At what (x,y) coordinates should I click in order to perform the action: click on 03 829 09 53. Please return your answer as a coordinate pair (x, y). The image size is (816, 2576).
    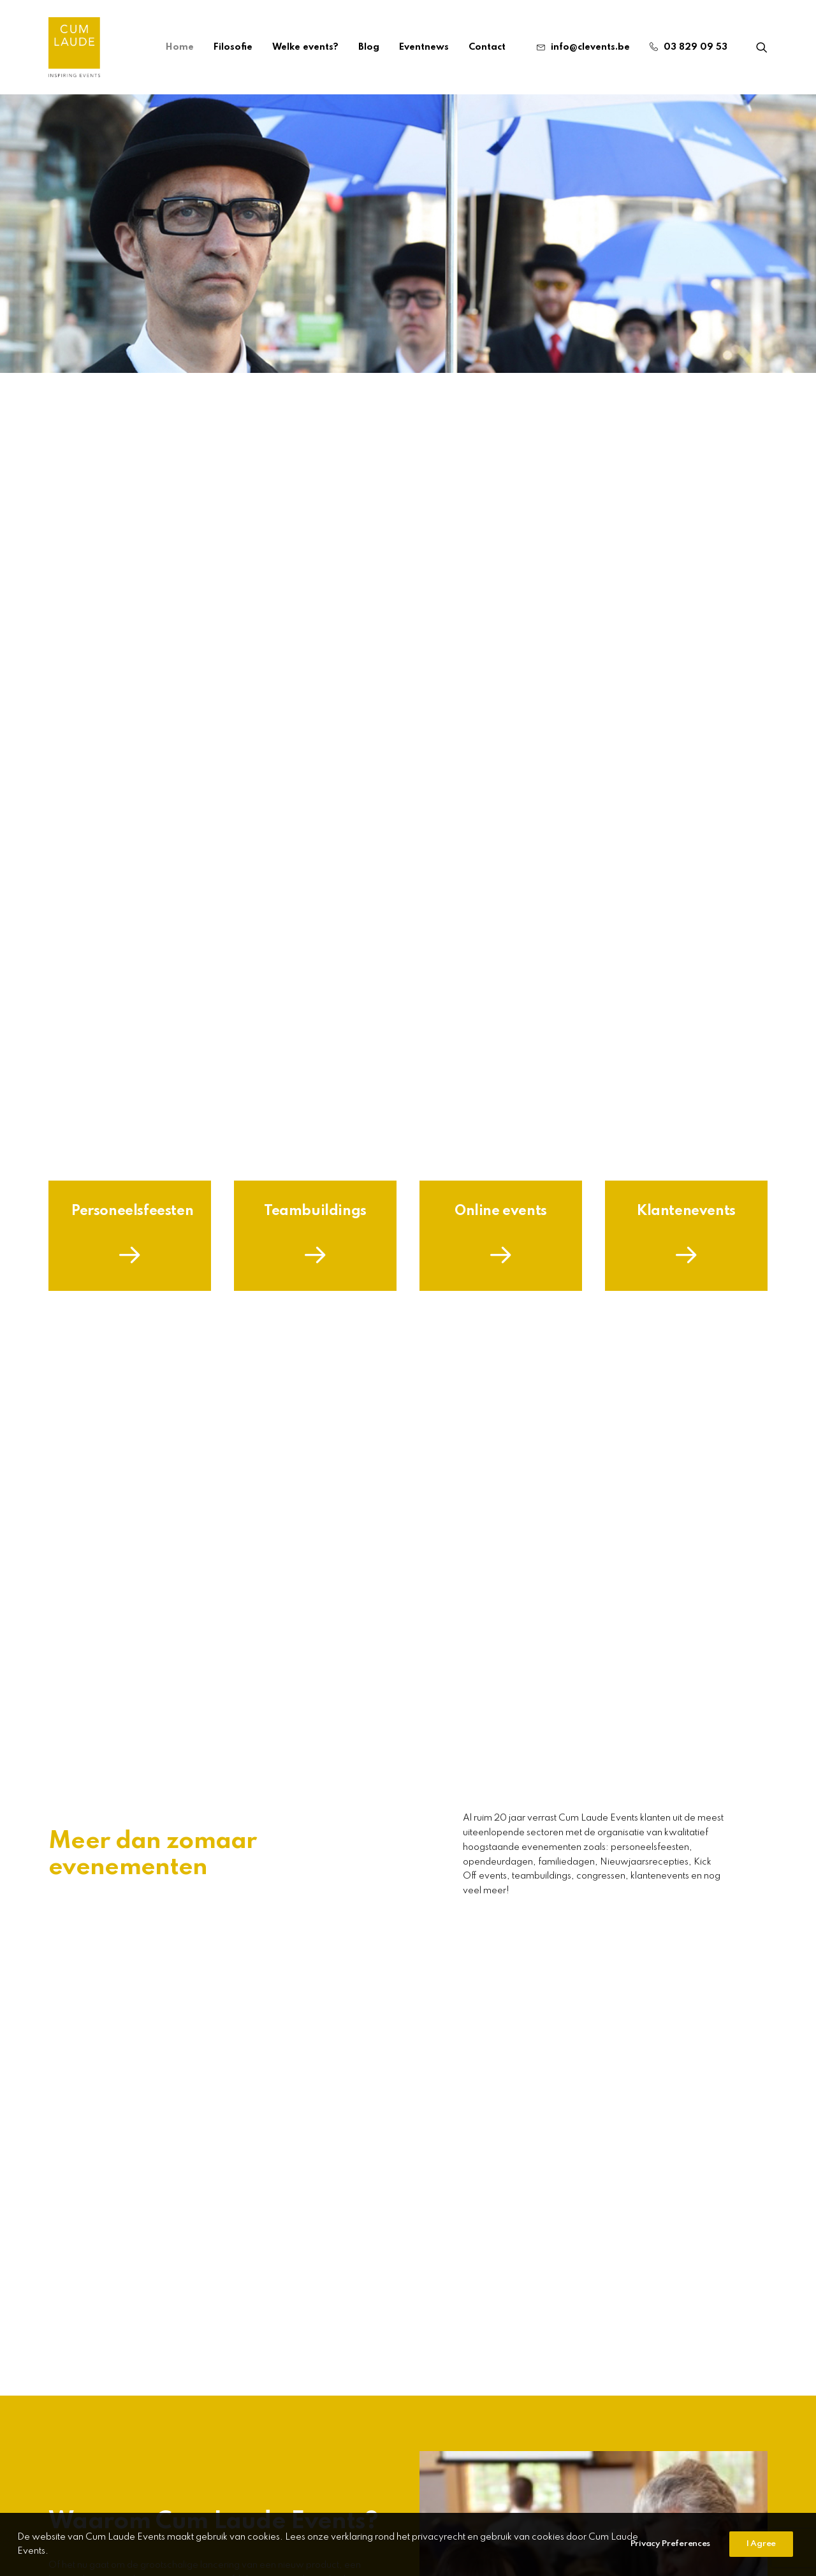
    Looking at the image, I should click on (695, 47).